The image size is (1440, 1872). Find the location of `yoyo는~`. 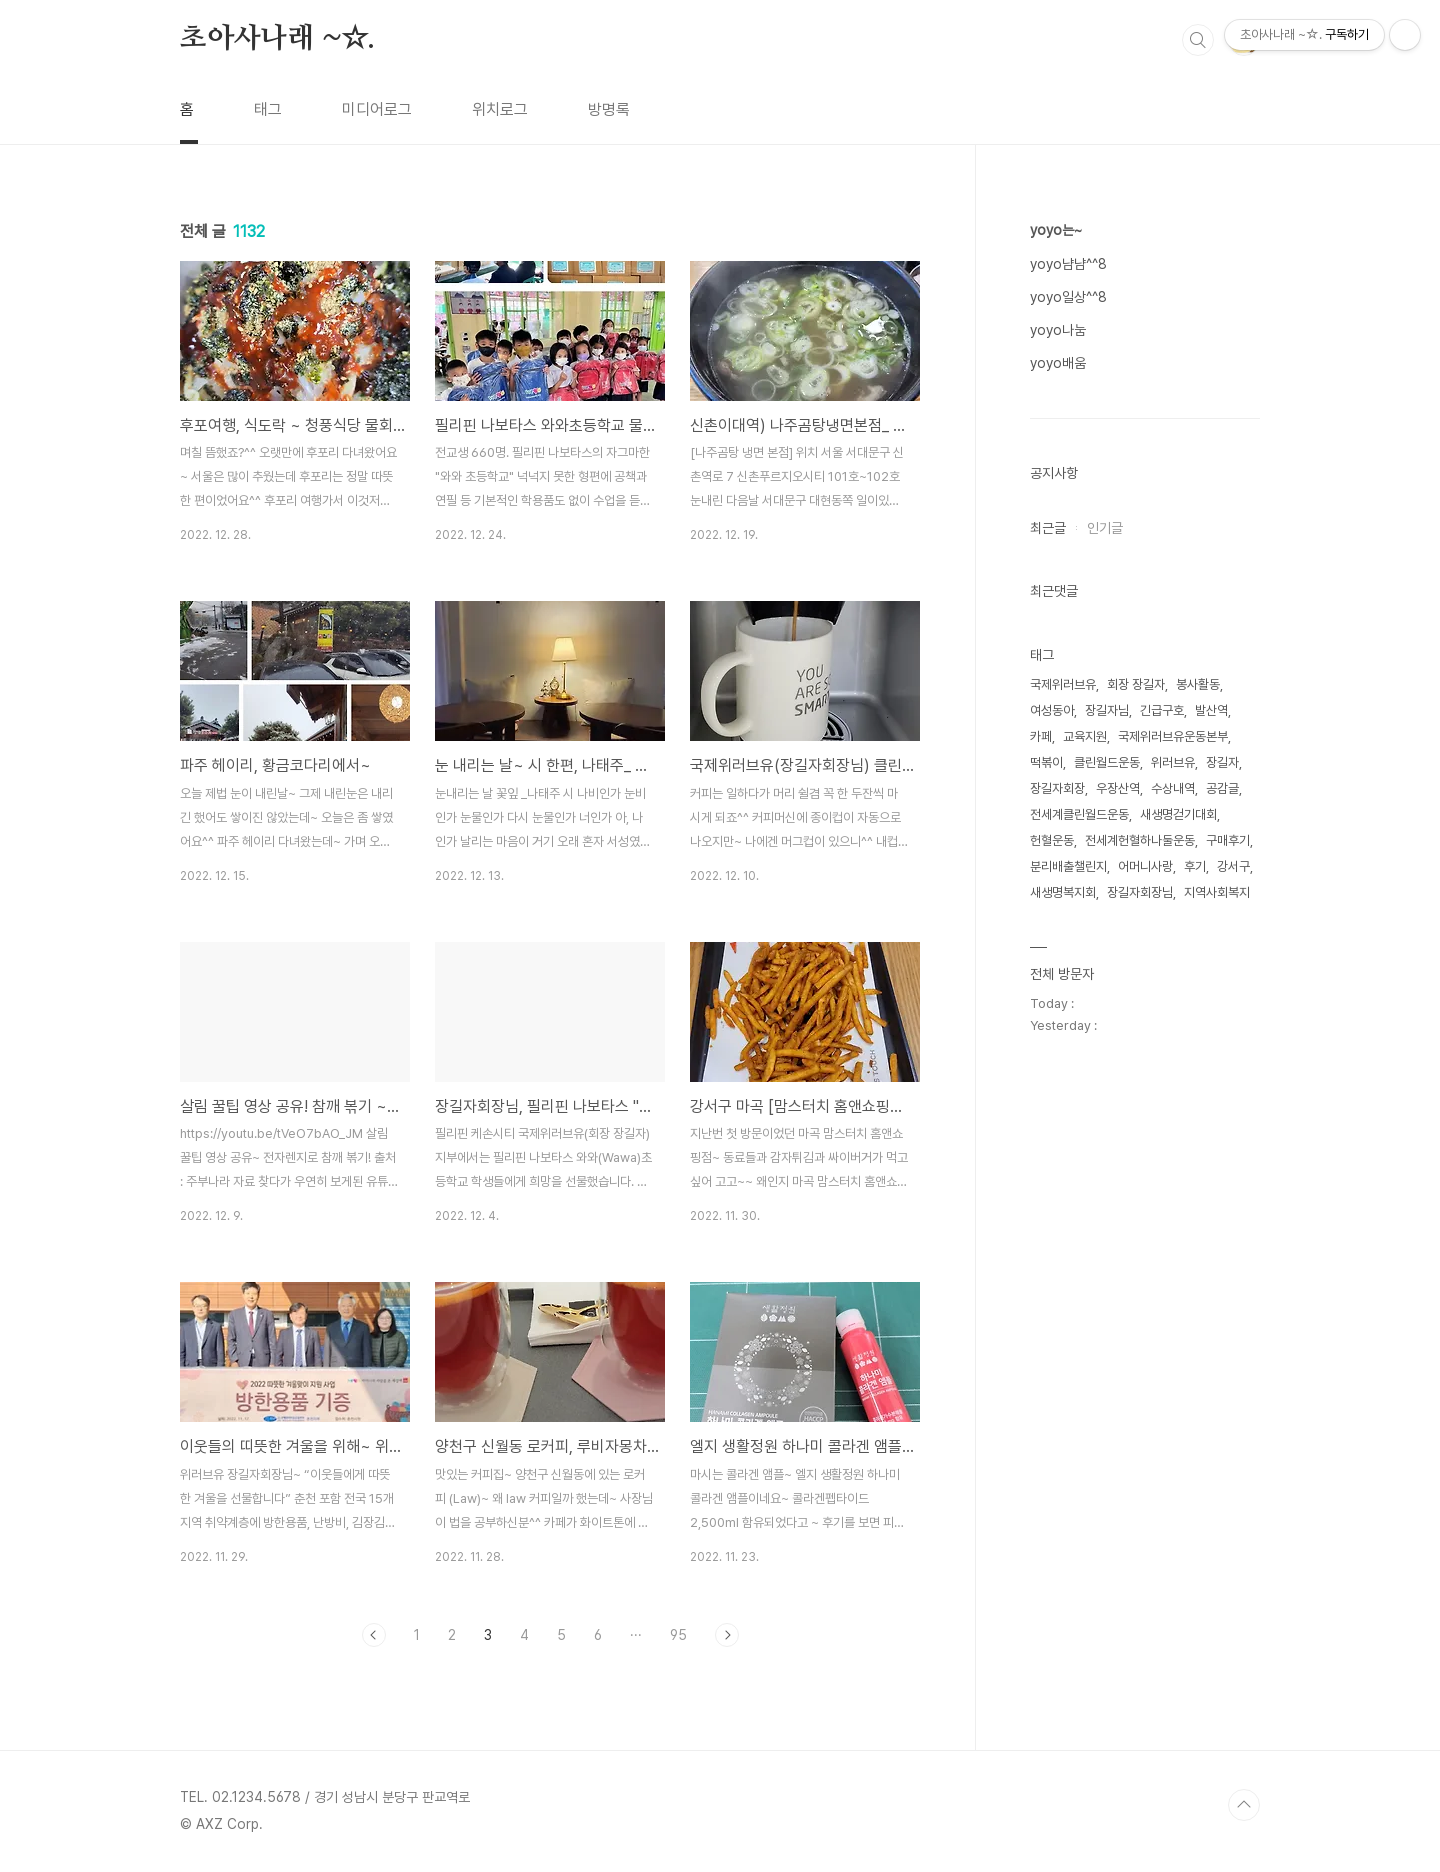

yoyo는~ is located at coordinates (1056, 230).